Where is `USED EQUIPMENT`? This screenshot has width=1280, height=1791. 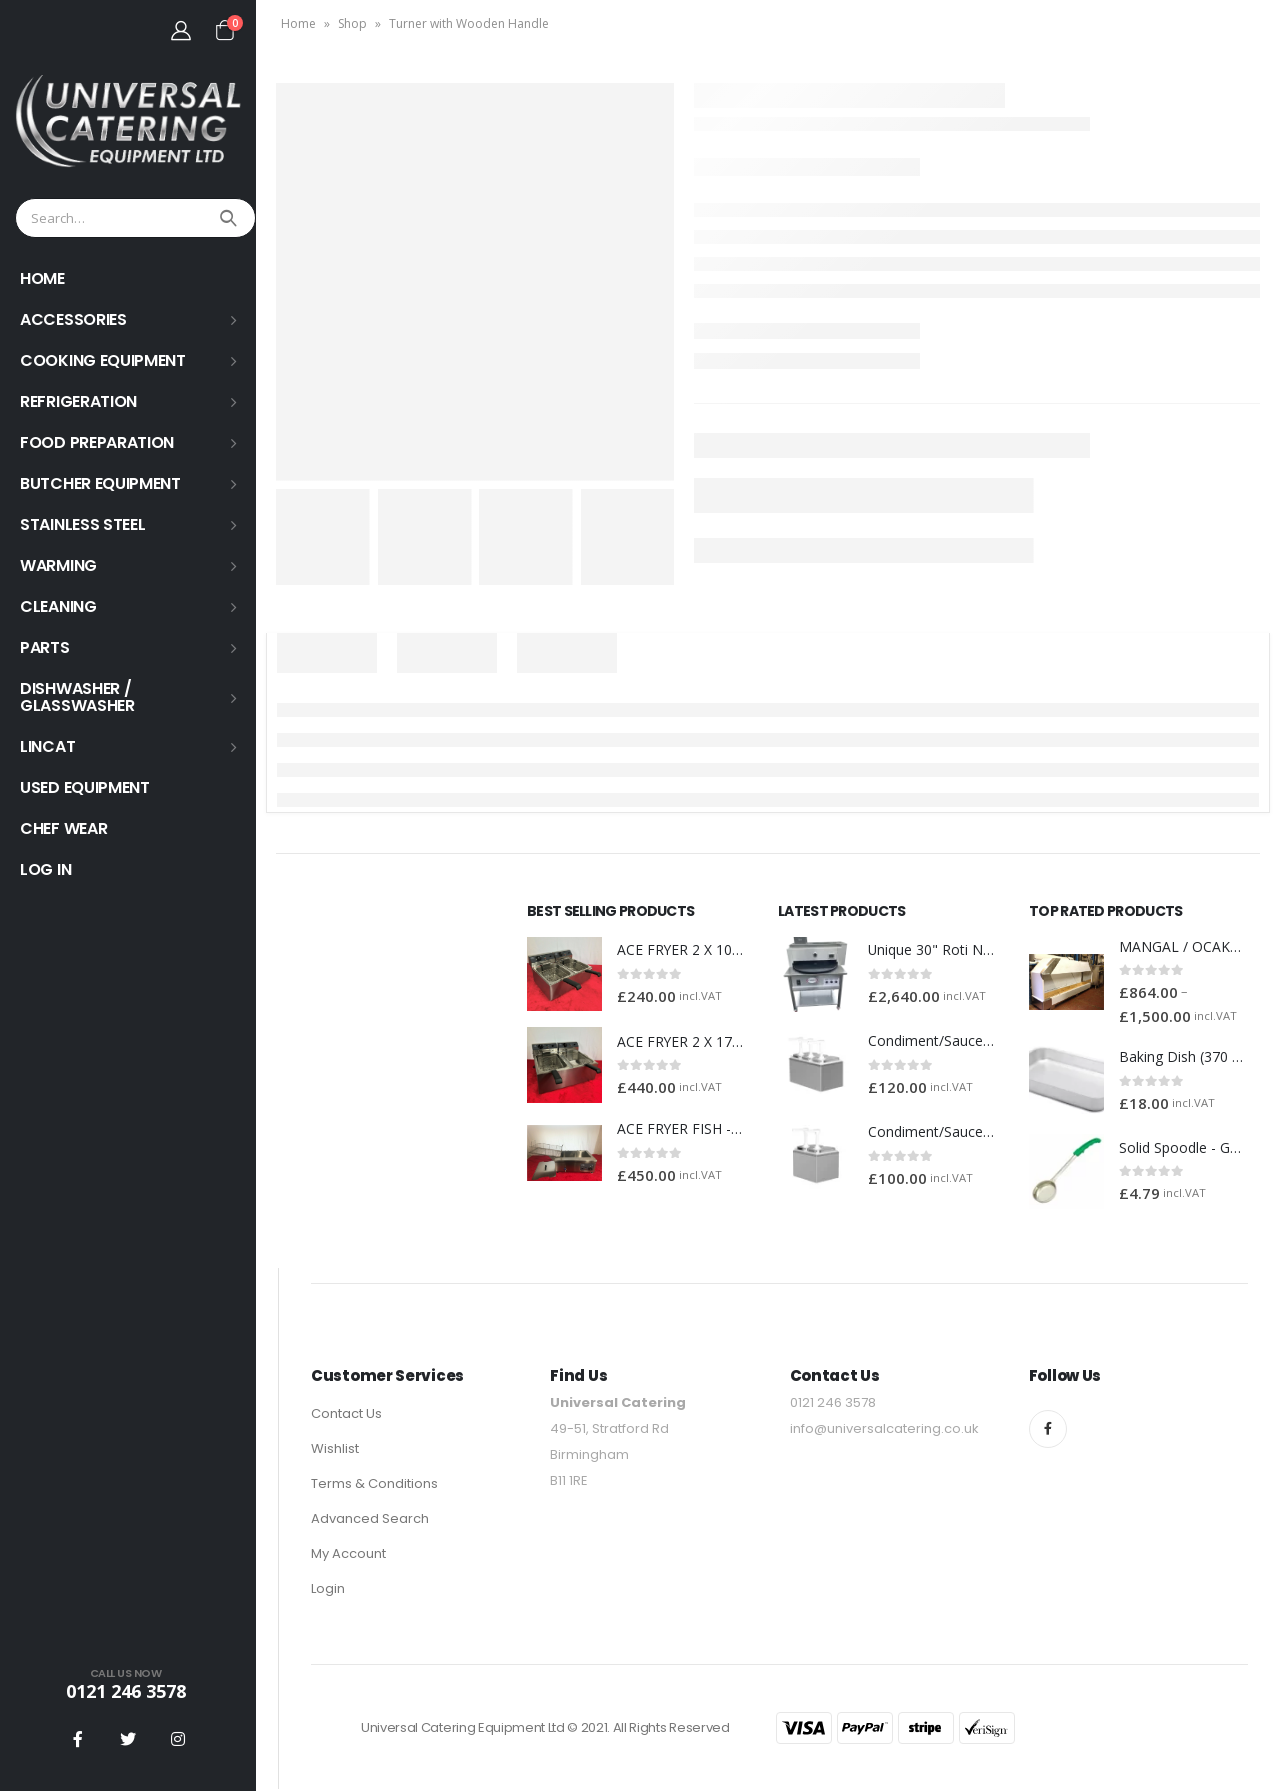 USED EQUIPMENT is located at coordinates (85, 787).